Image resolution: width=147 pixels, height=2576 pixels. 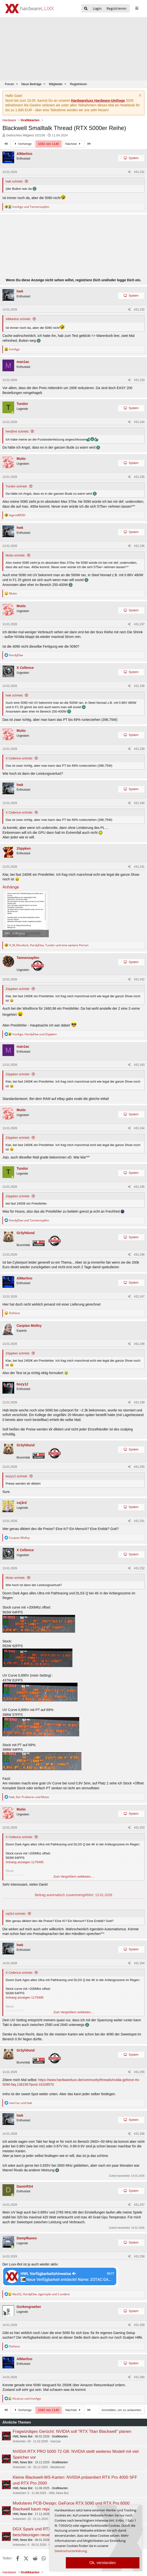 What do you see at coordinates (29, 8) in the screenshot?
I see `[Hardwareluxx Logo]` at bounding box center [29, 8].